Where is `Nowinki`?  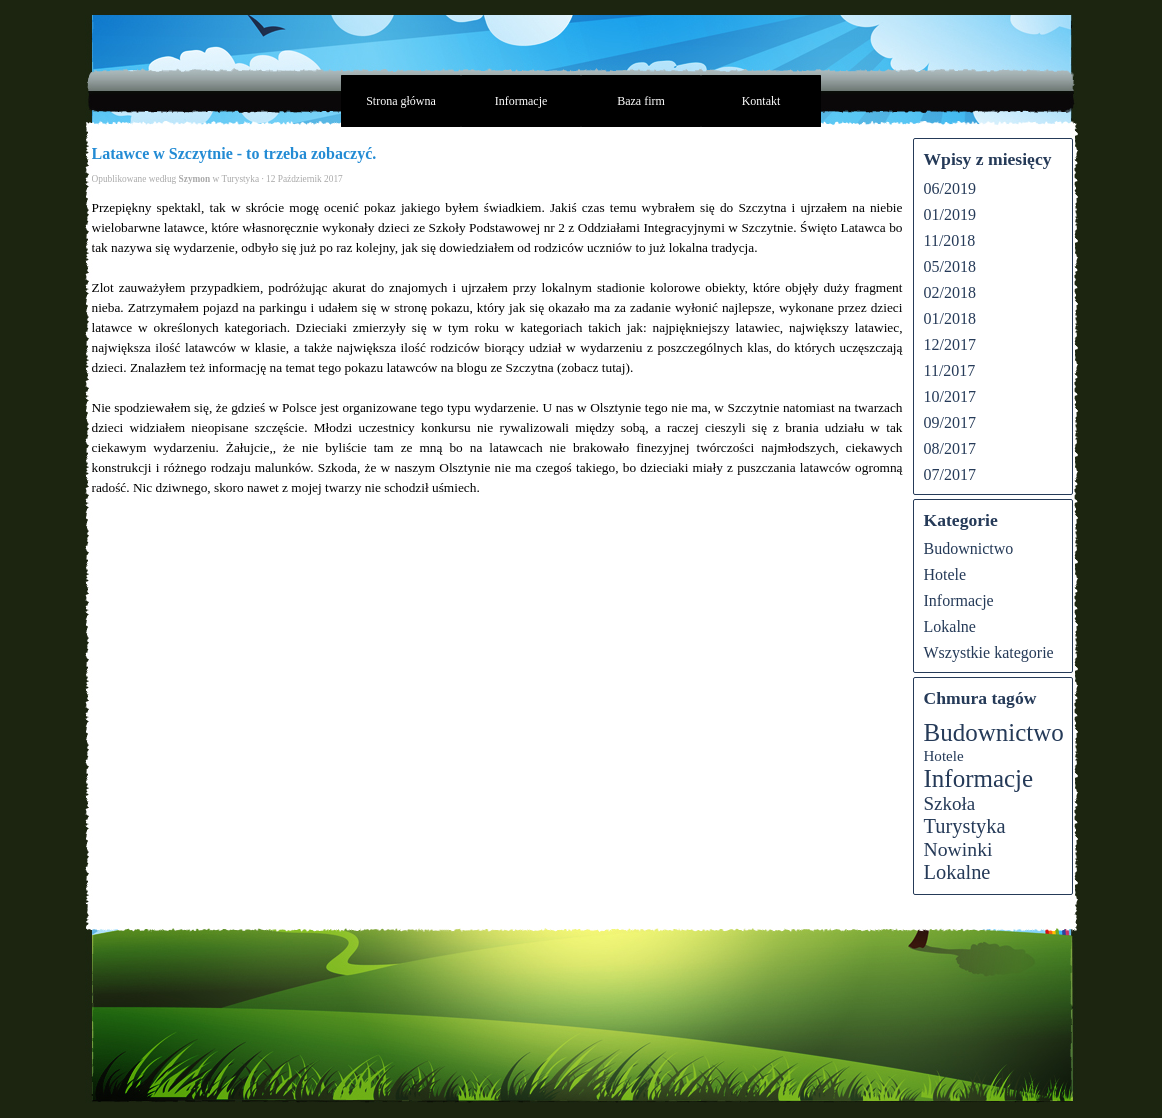
Nowinki is located at coordinates (958, 849).